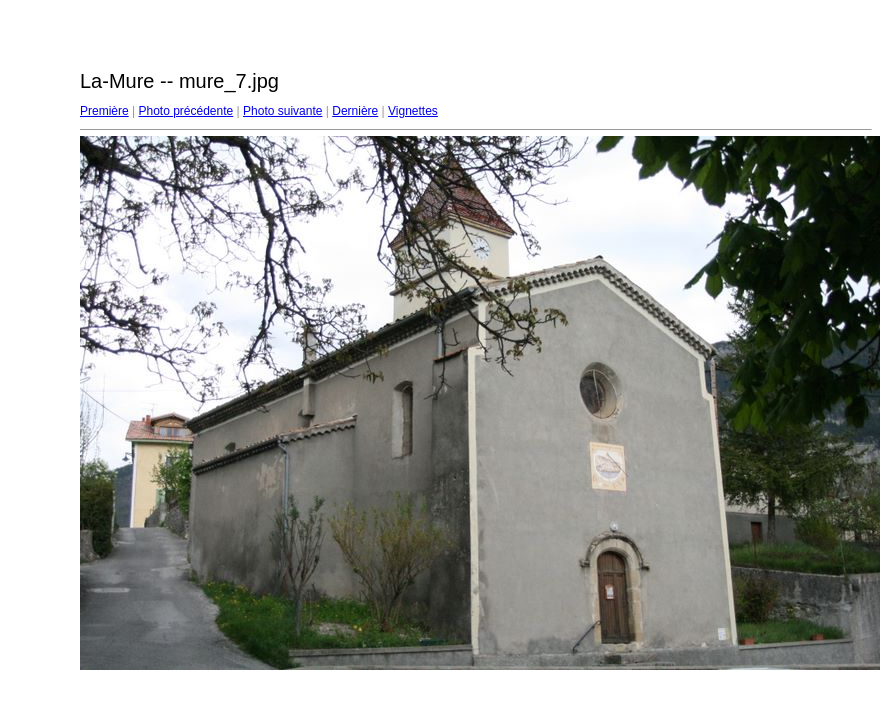  Describe the element at coordinates (413, 111) in the screenshot. I see `Vignettes` at that location.